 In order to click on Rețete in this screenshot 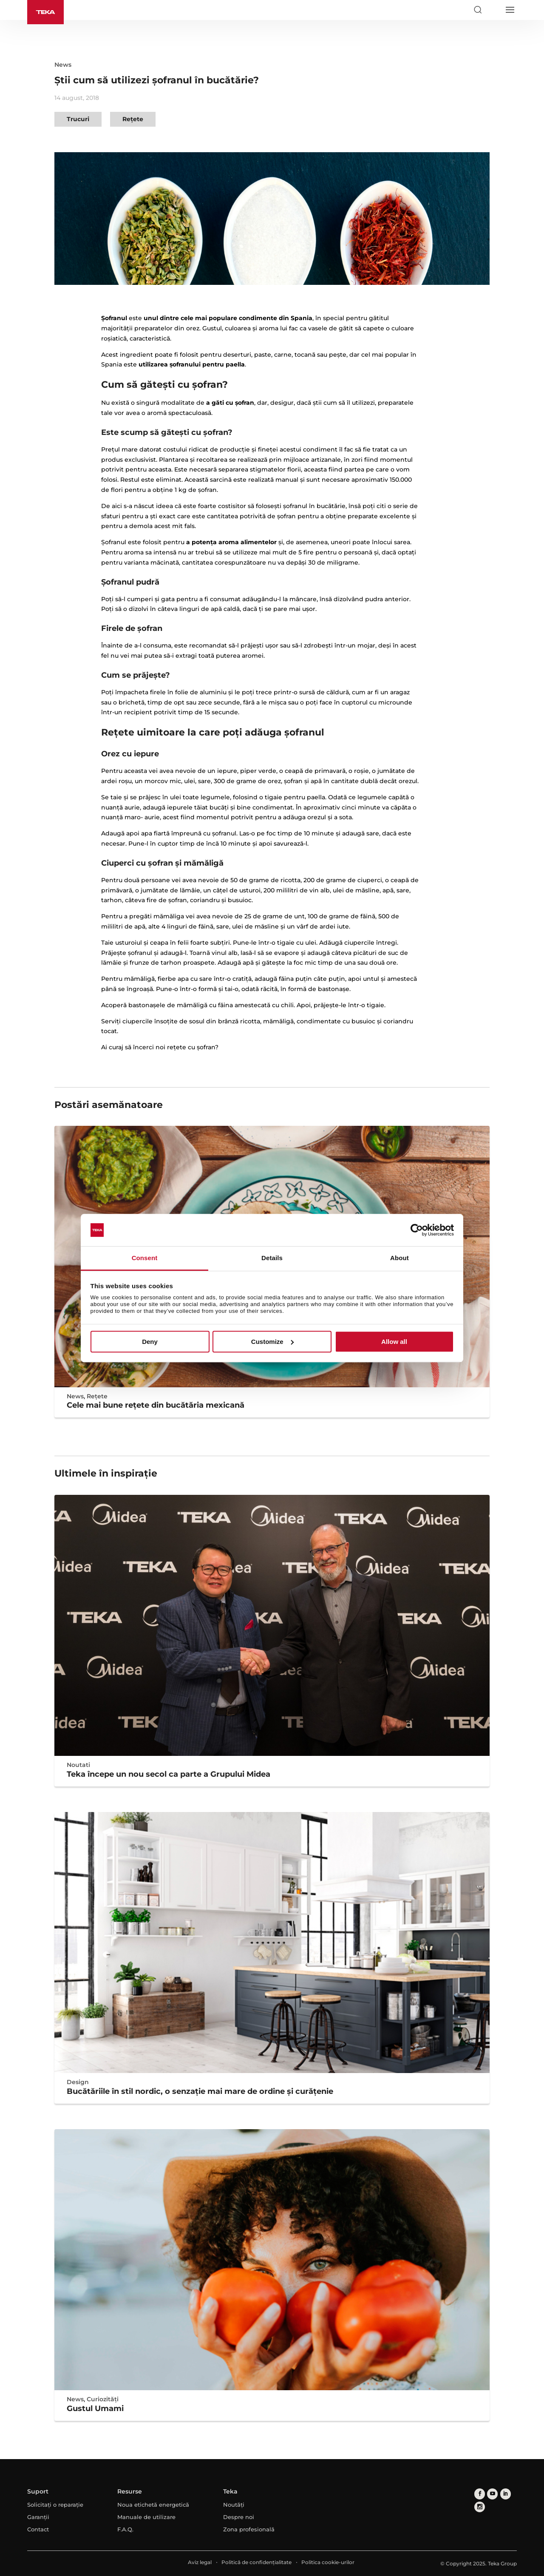, I will do `click(132, 119)`.